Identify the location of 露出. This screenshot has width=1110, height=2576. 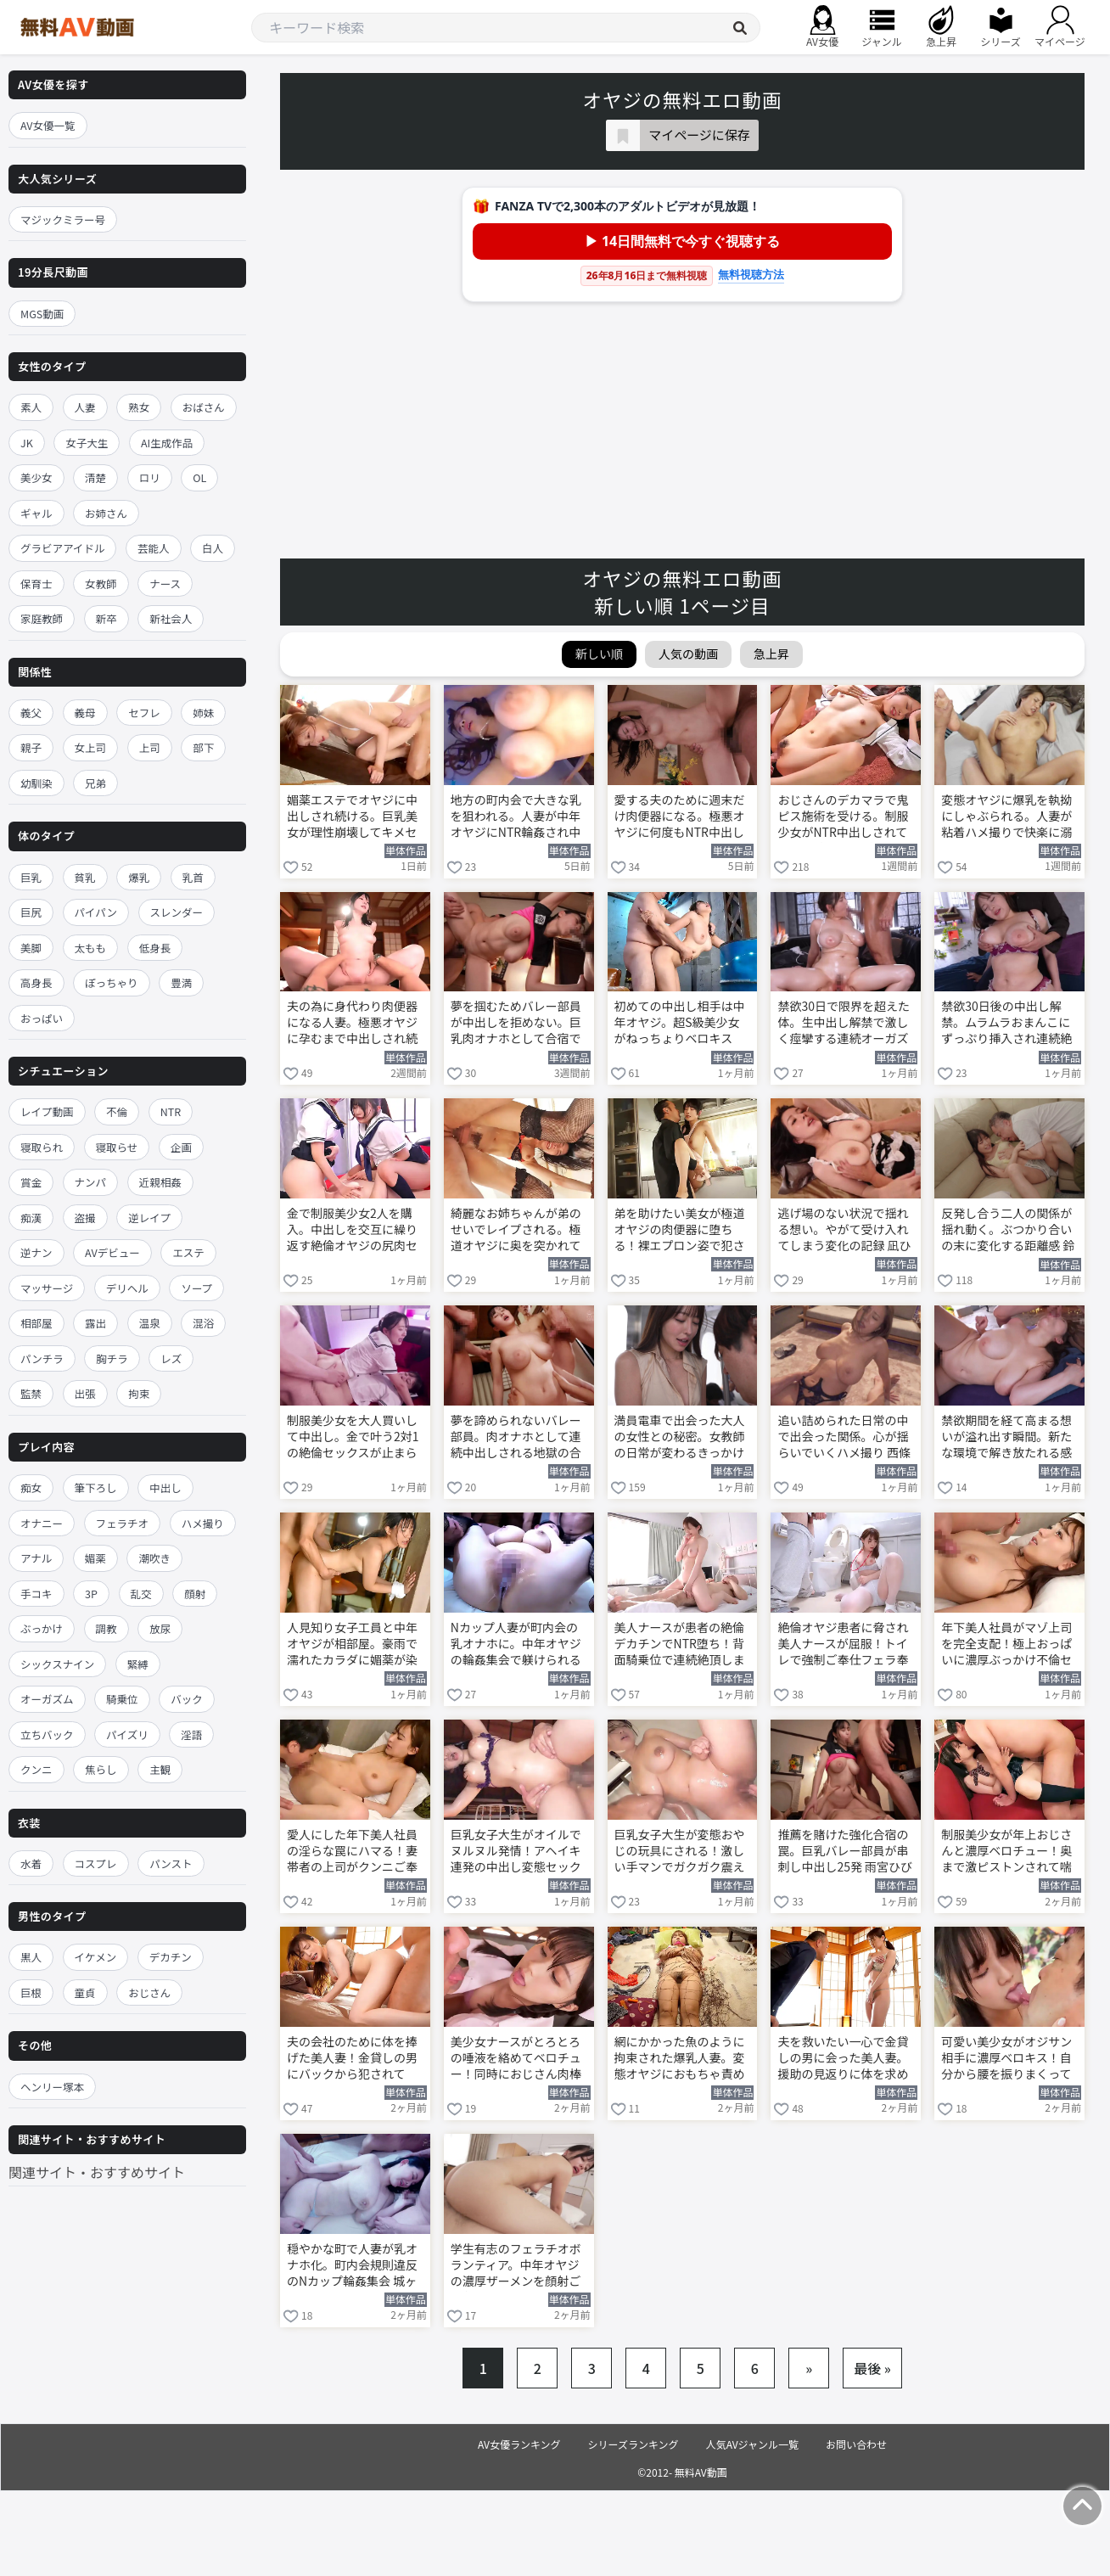
(95, 1323).